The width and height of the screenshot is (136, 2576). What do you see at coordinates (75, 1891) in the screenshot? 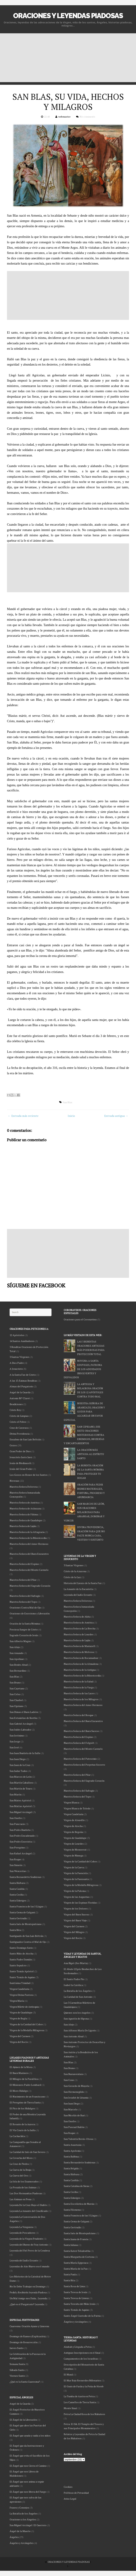
I see `Virgen de la Paloma` at bounding box center [75, 1891].